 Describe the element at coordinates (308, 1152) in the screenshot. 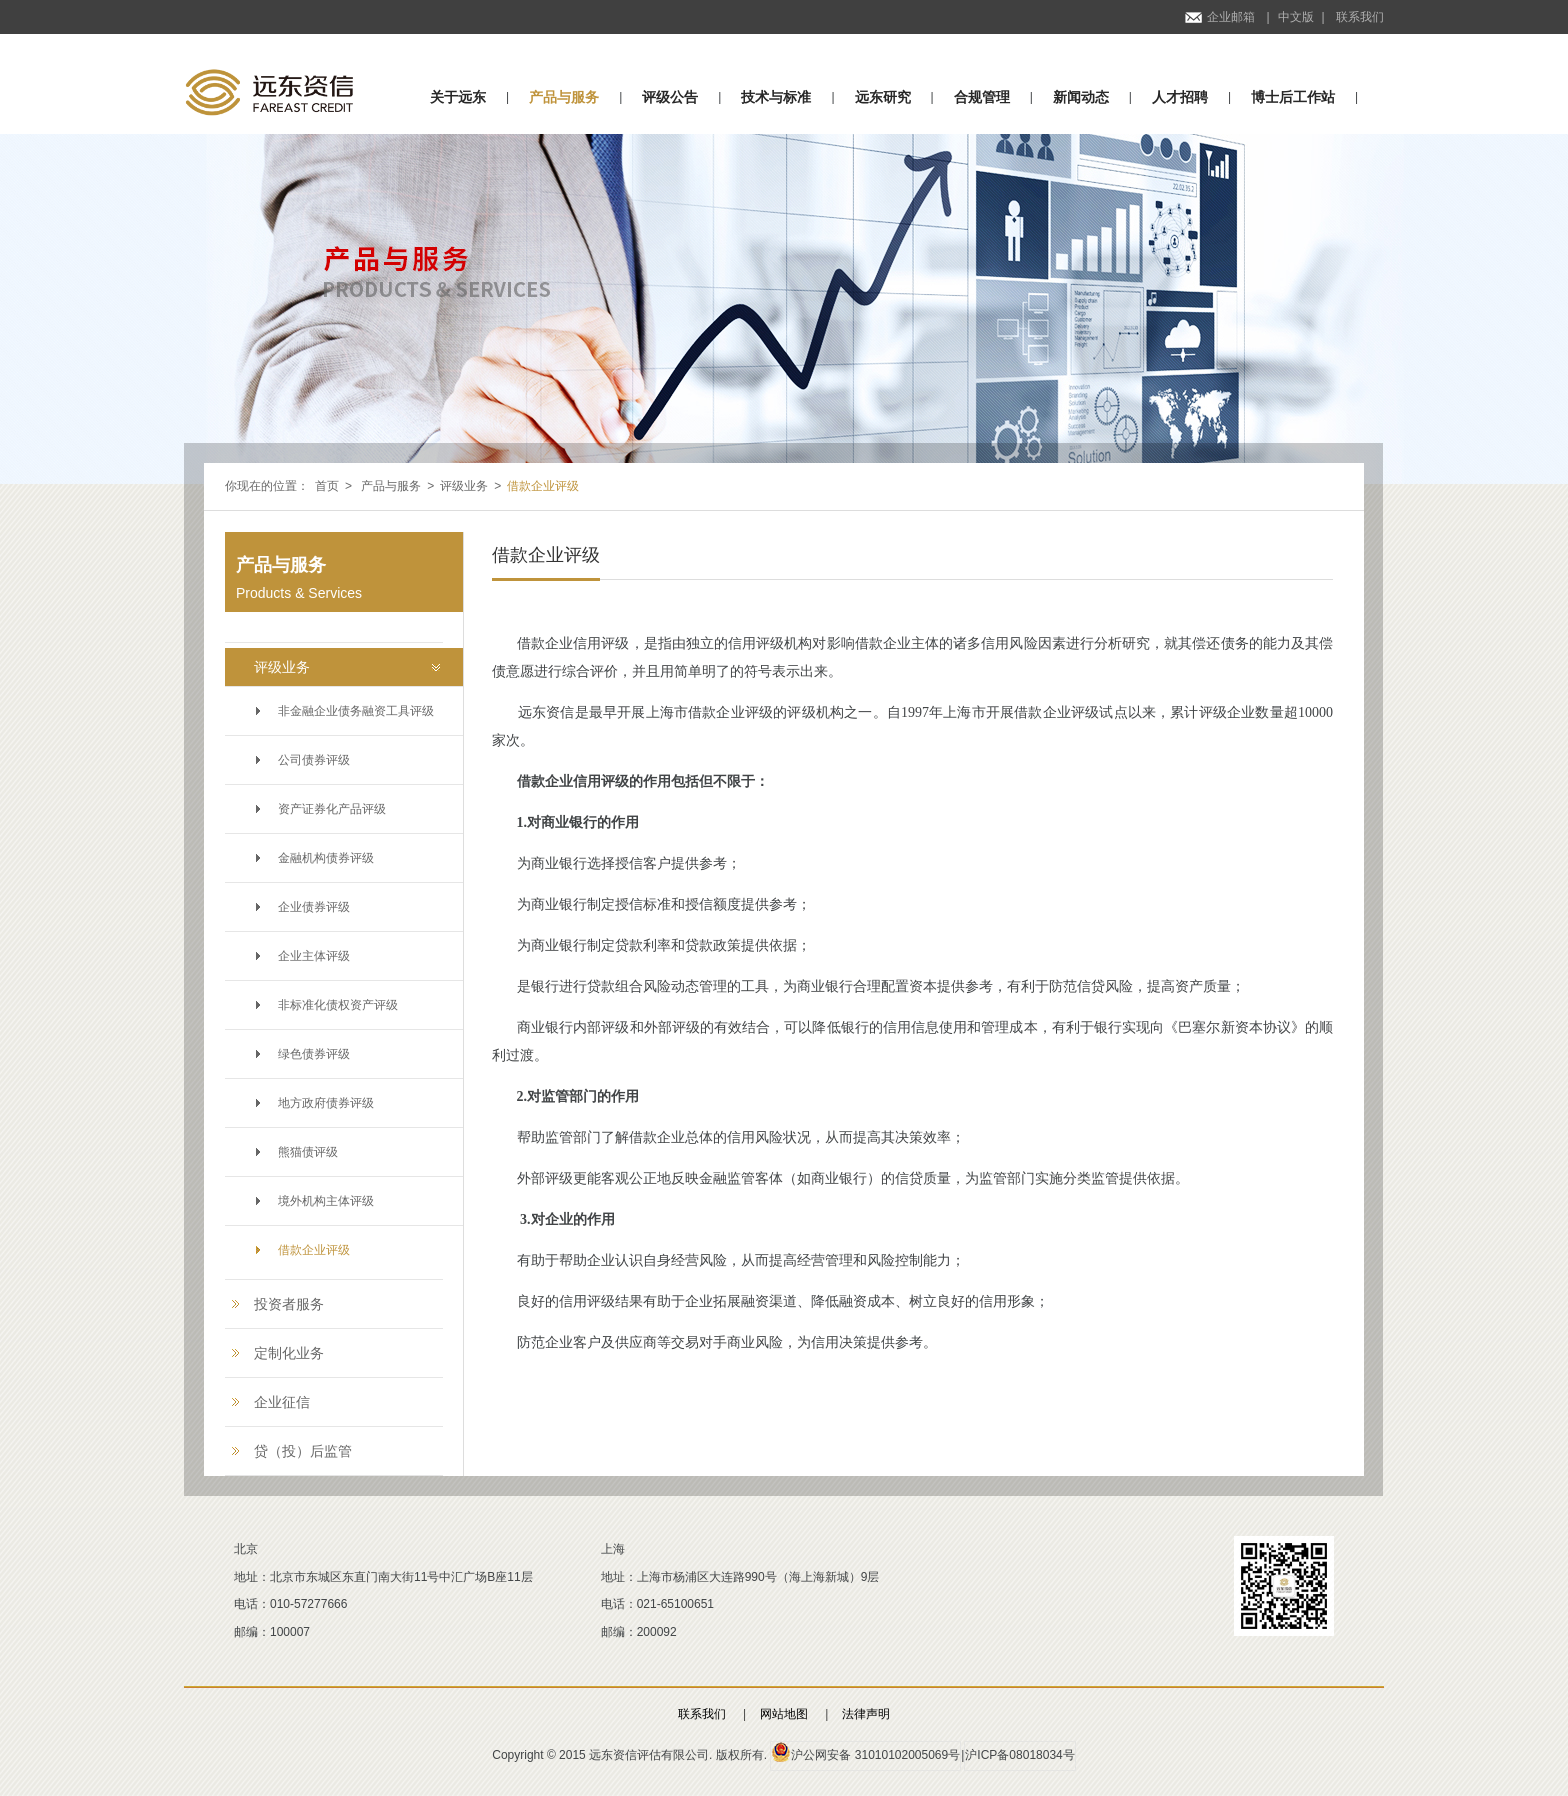

I see `熊猫债评级` at that location.